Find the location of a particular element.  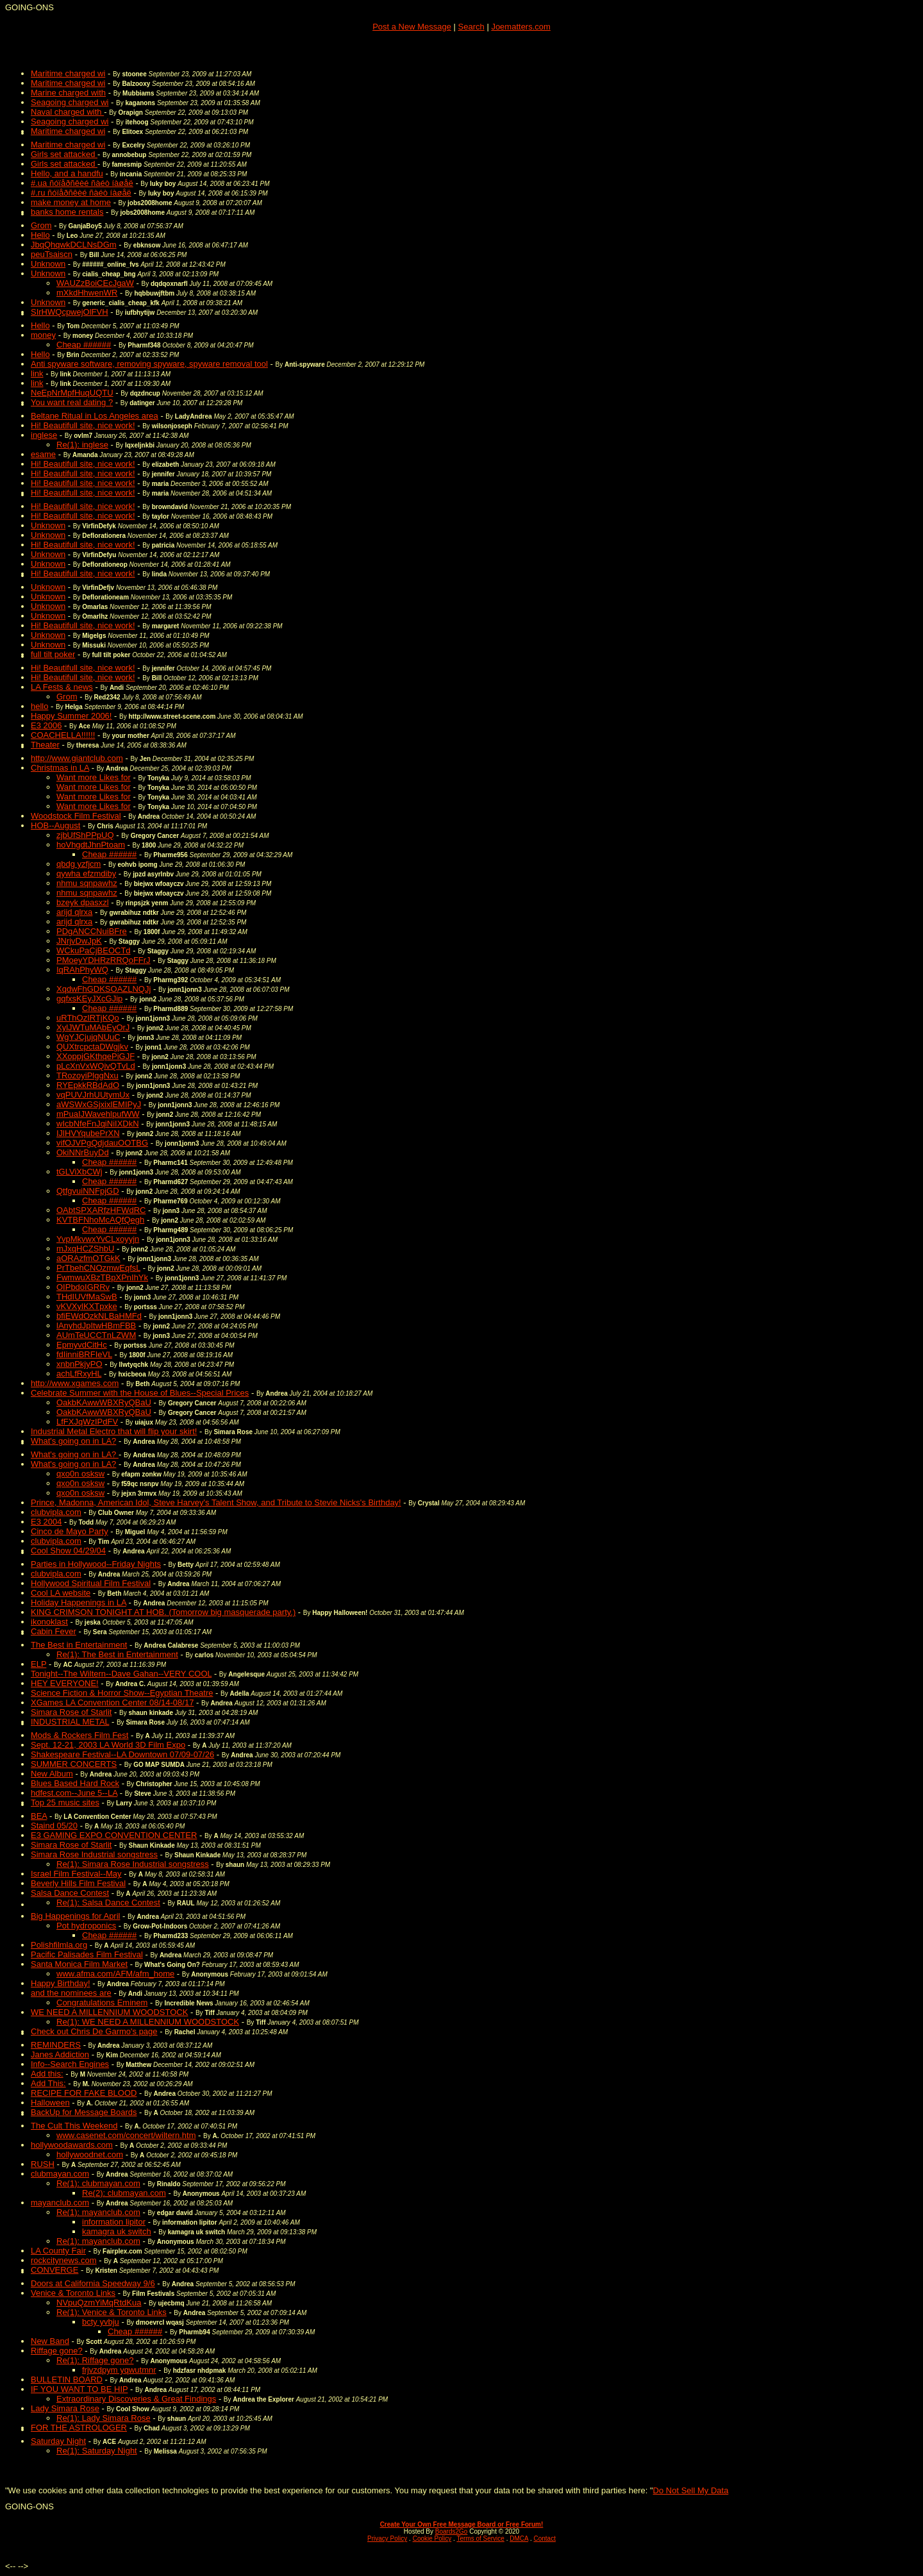

esame is located at coordinates (43, 454).